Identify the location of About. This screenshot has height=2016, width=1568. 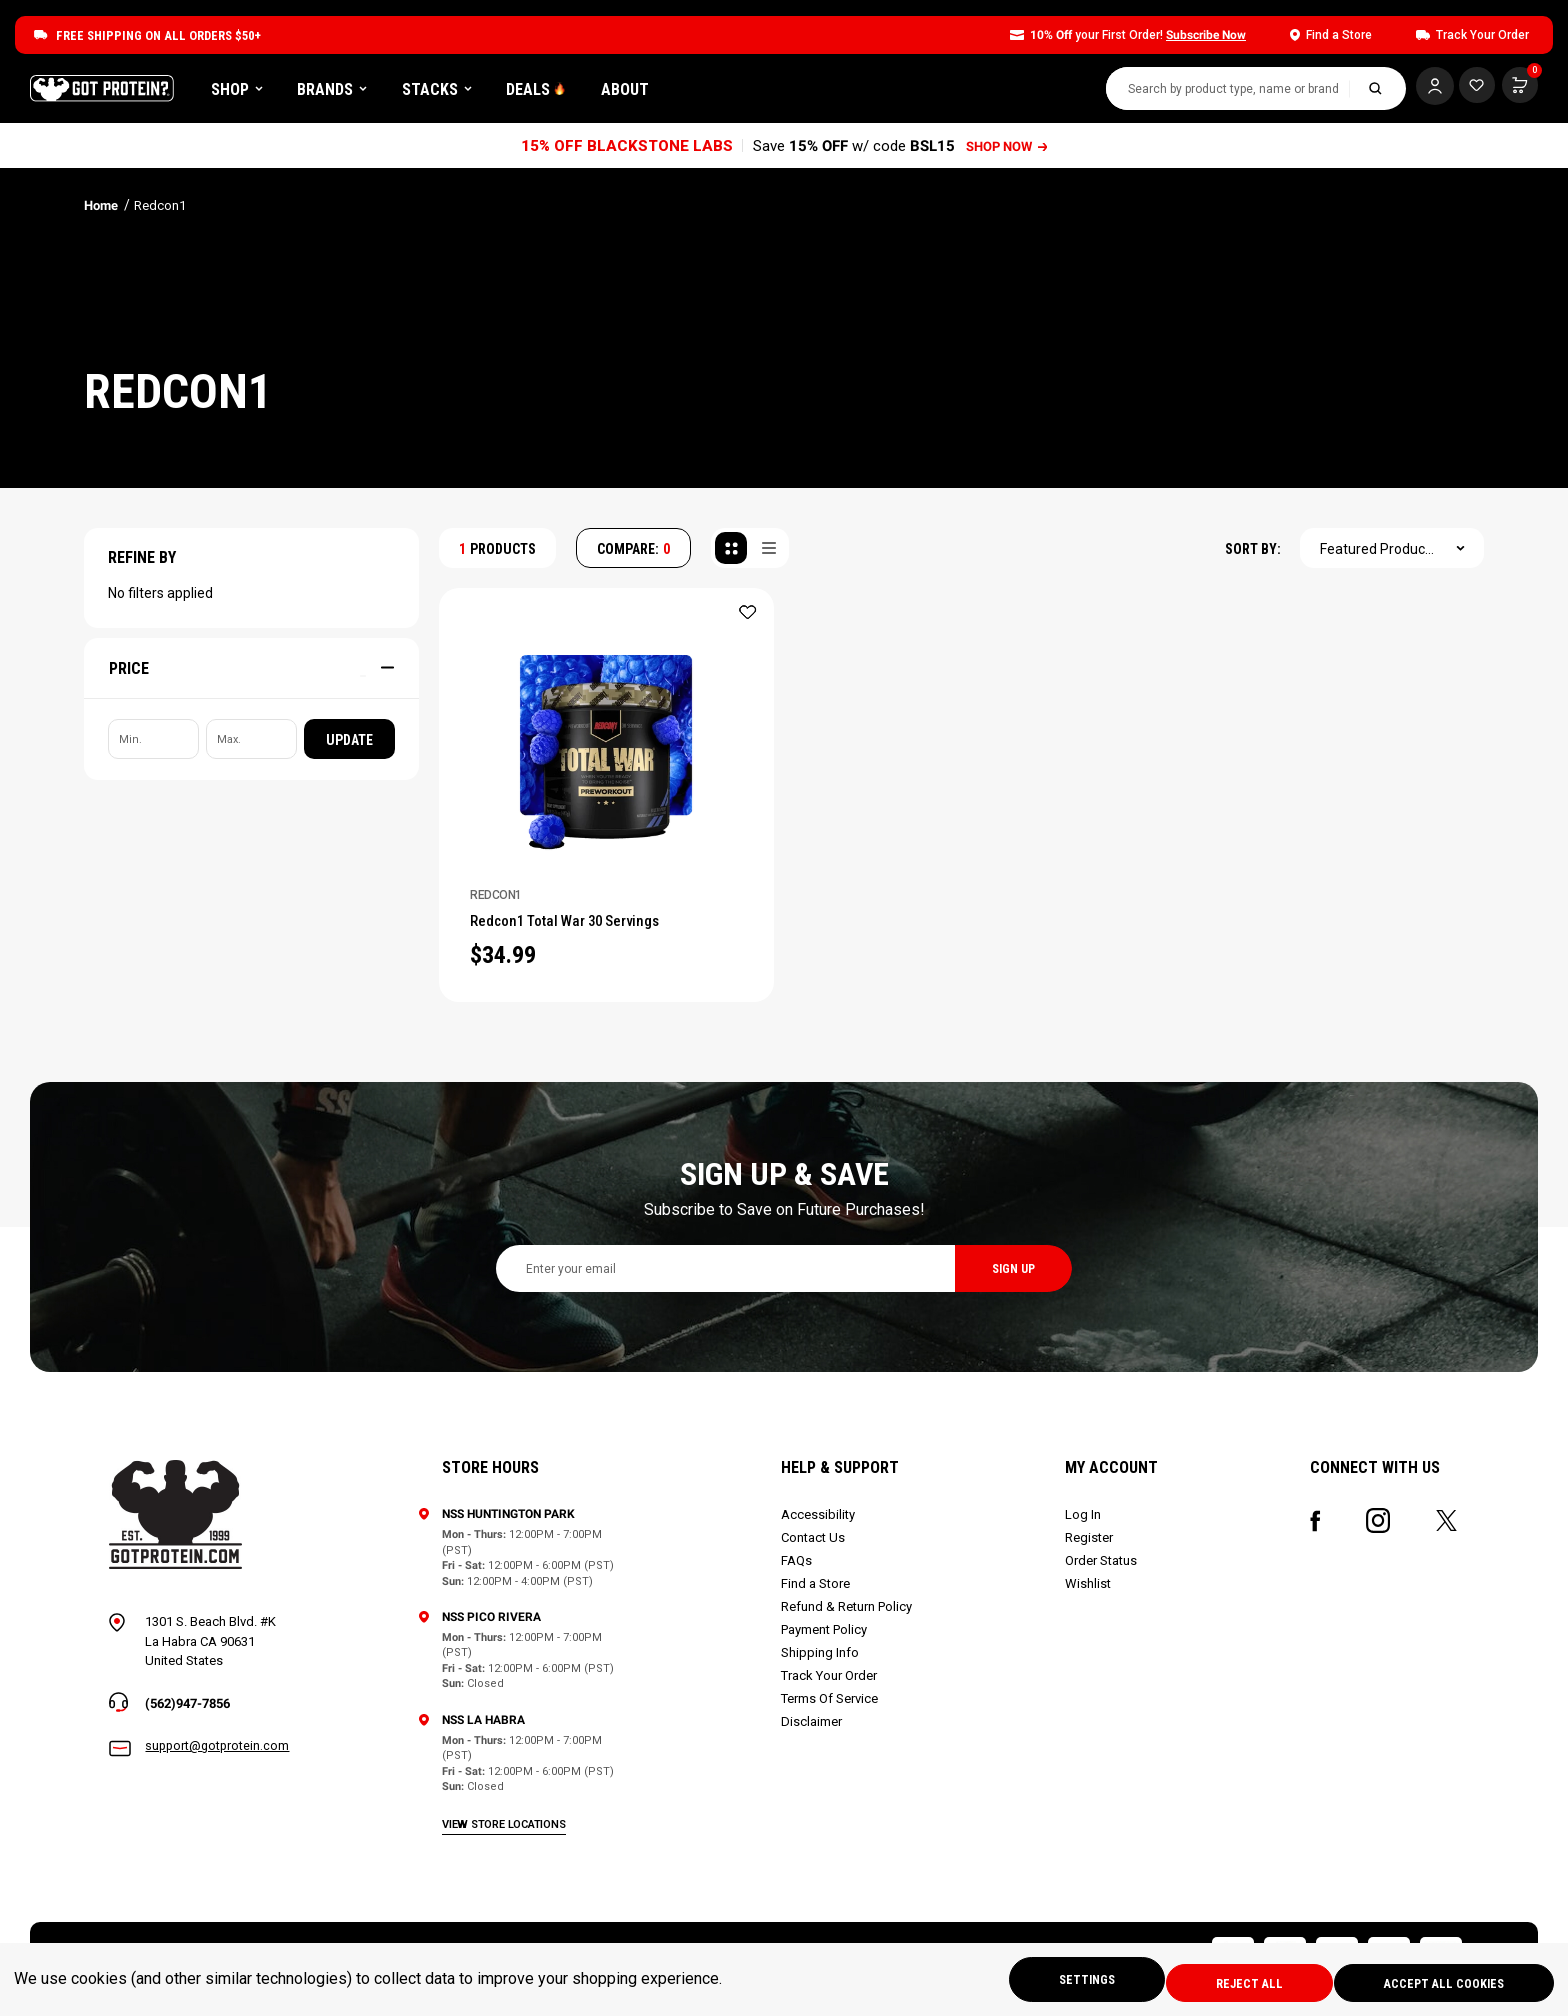
(751, 92).